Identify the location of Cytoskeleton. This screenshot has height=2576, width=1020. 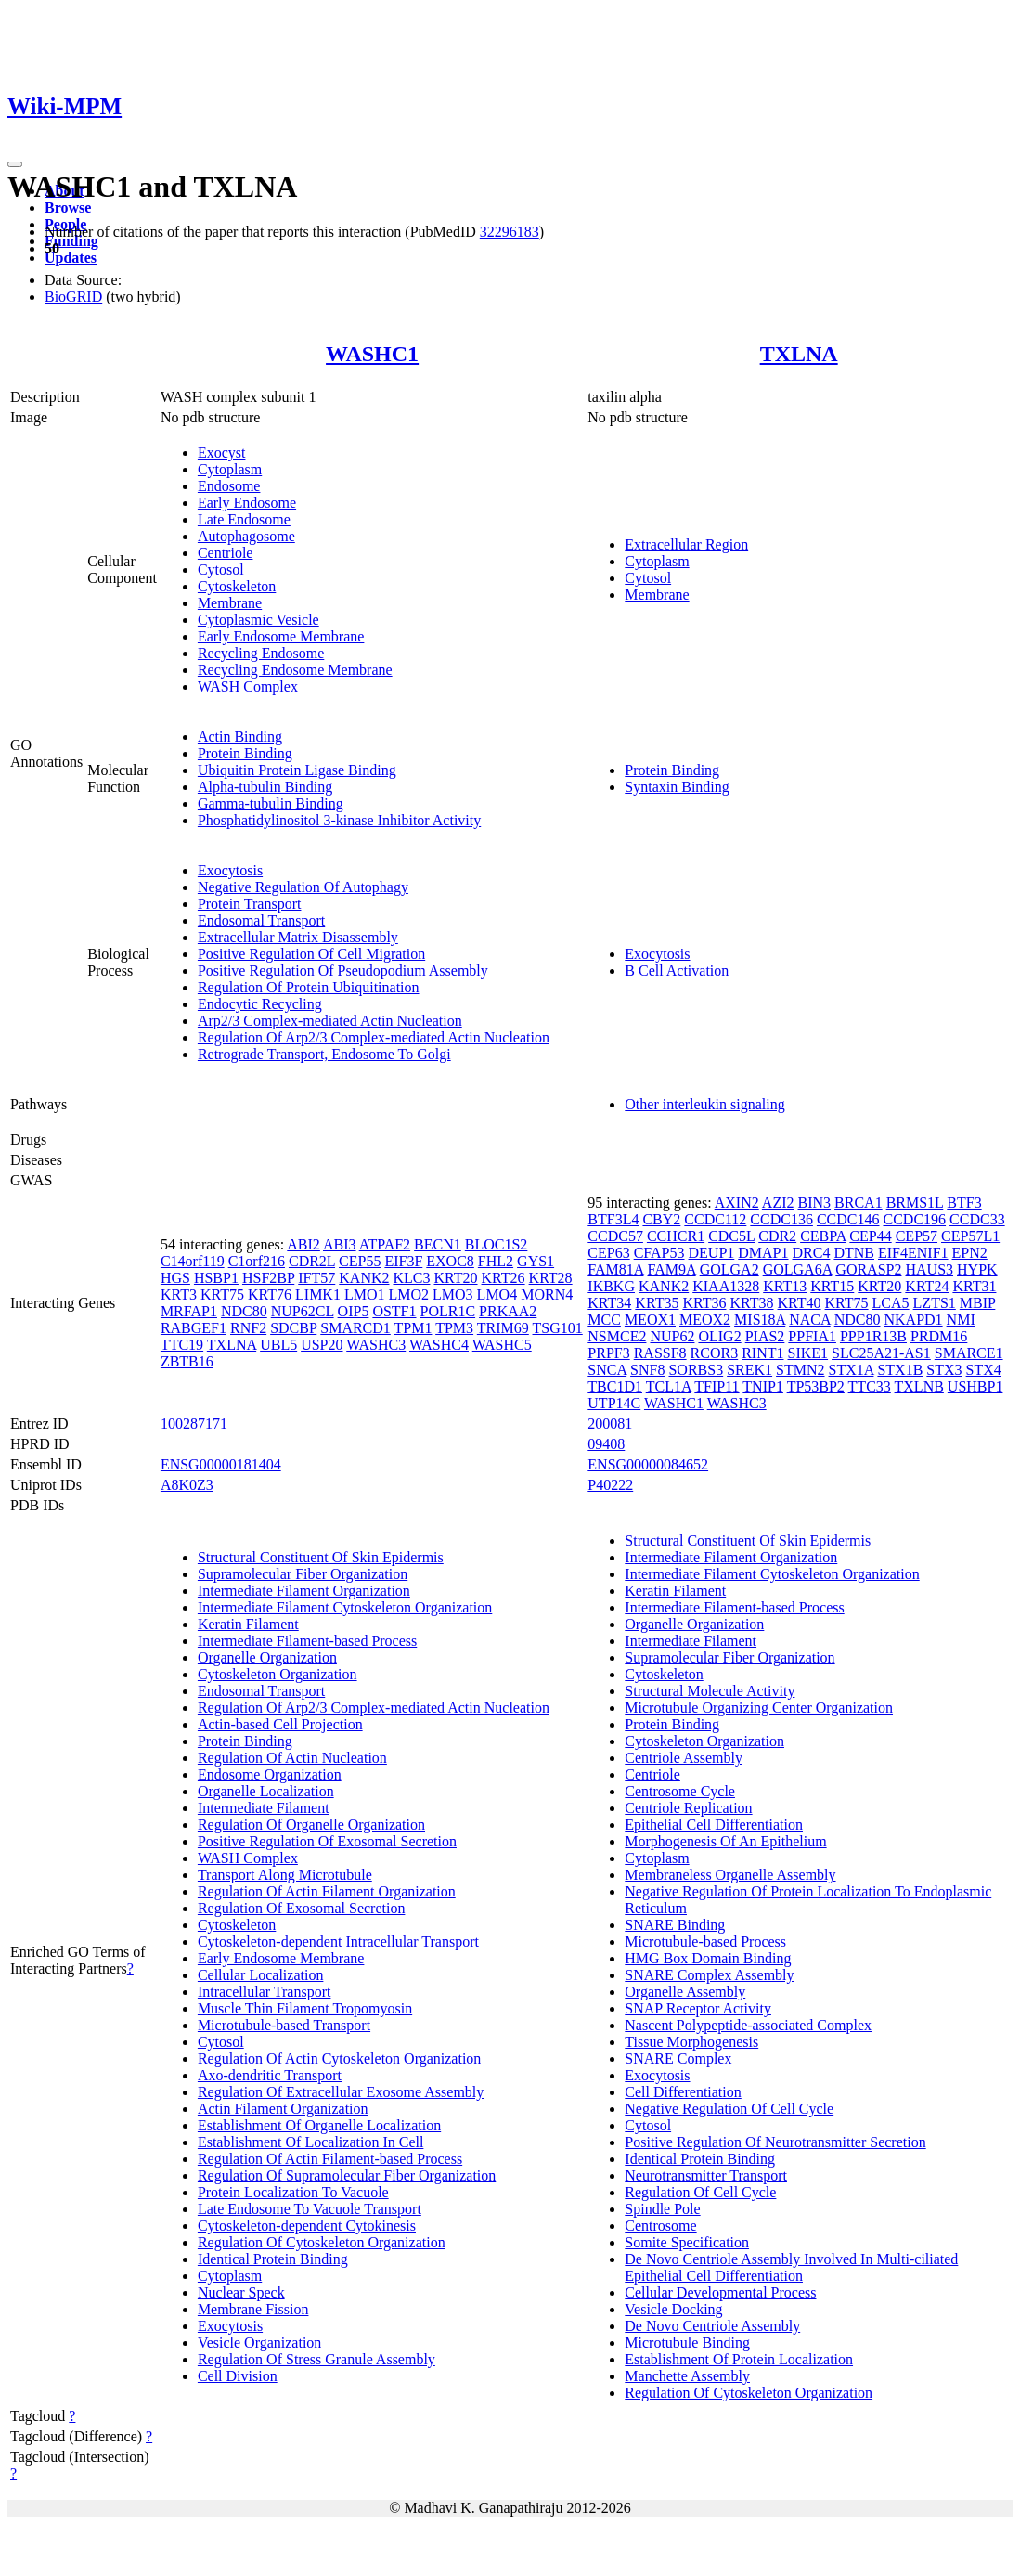
(237, 586).